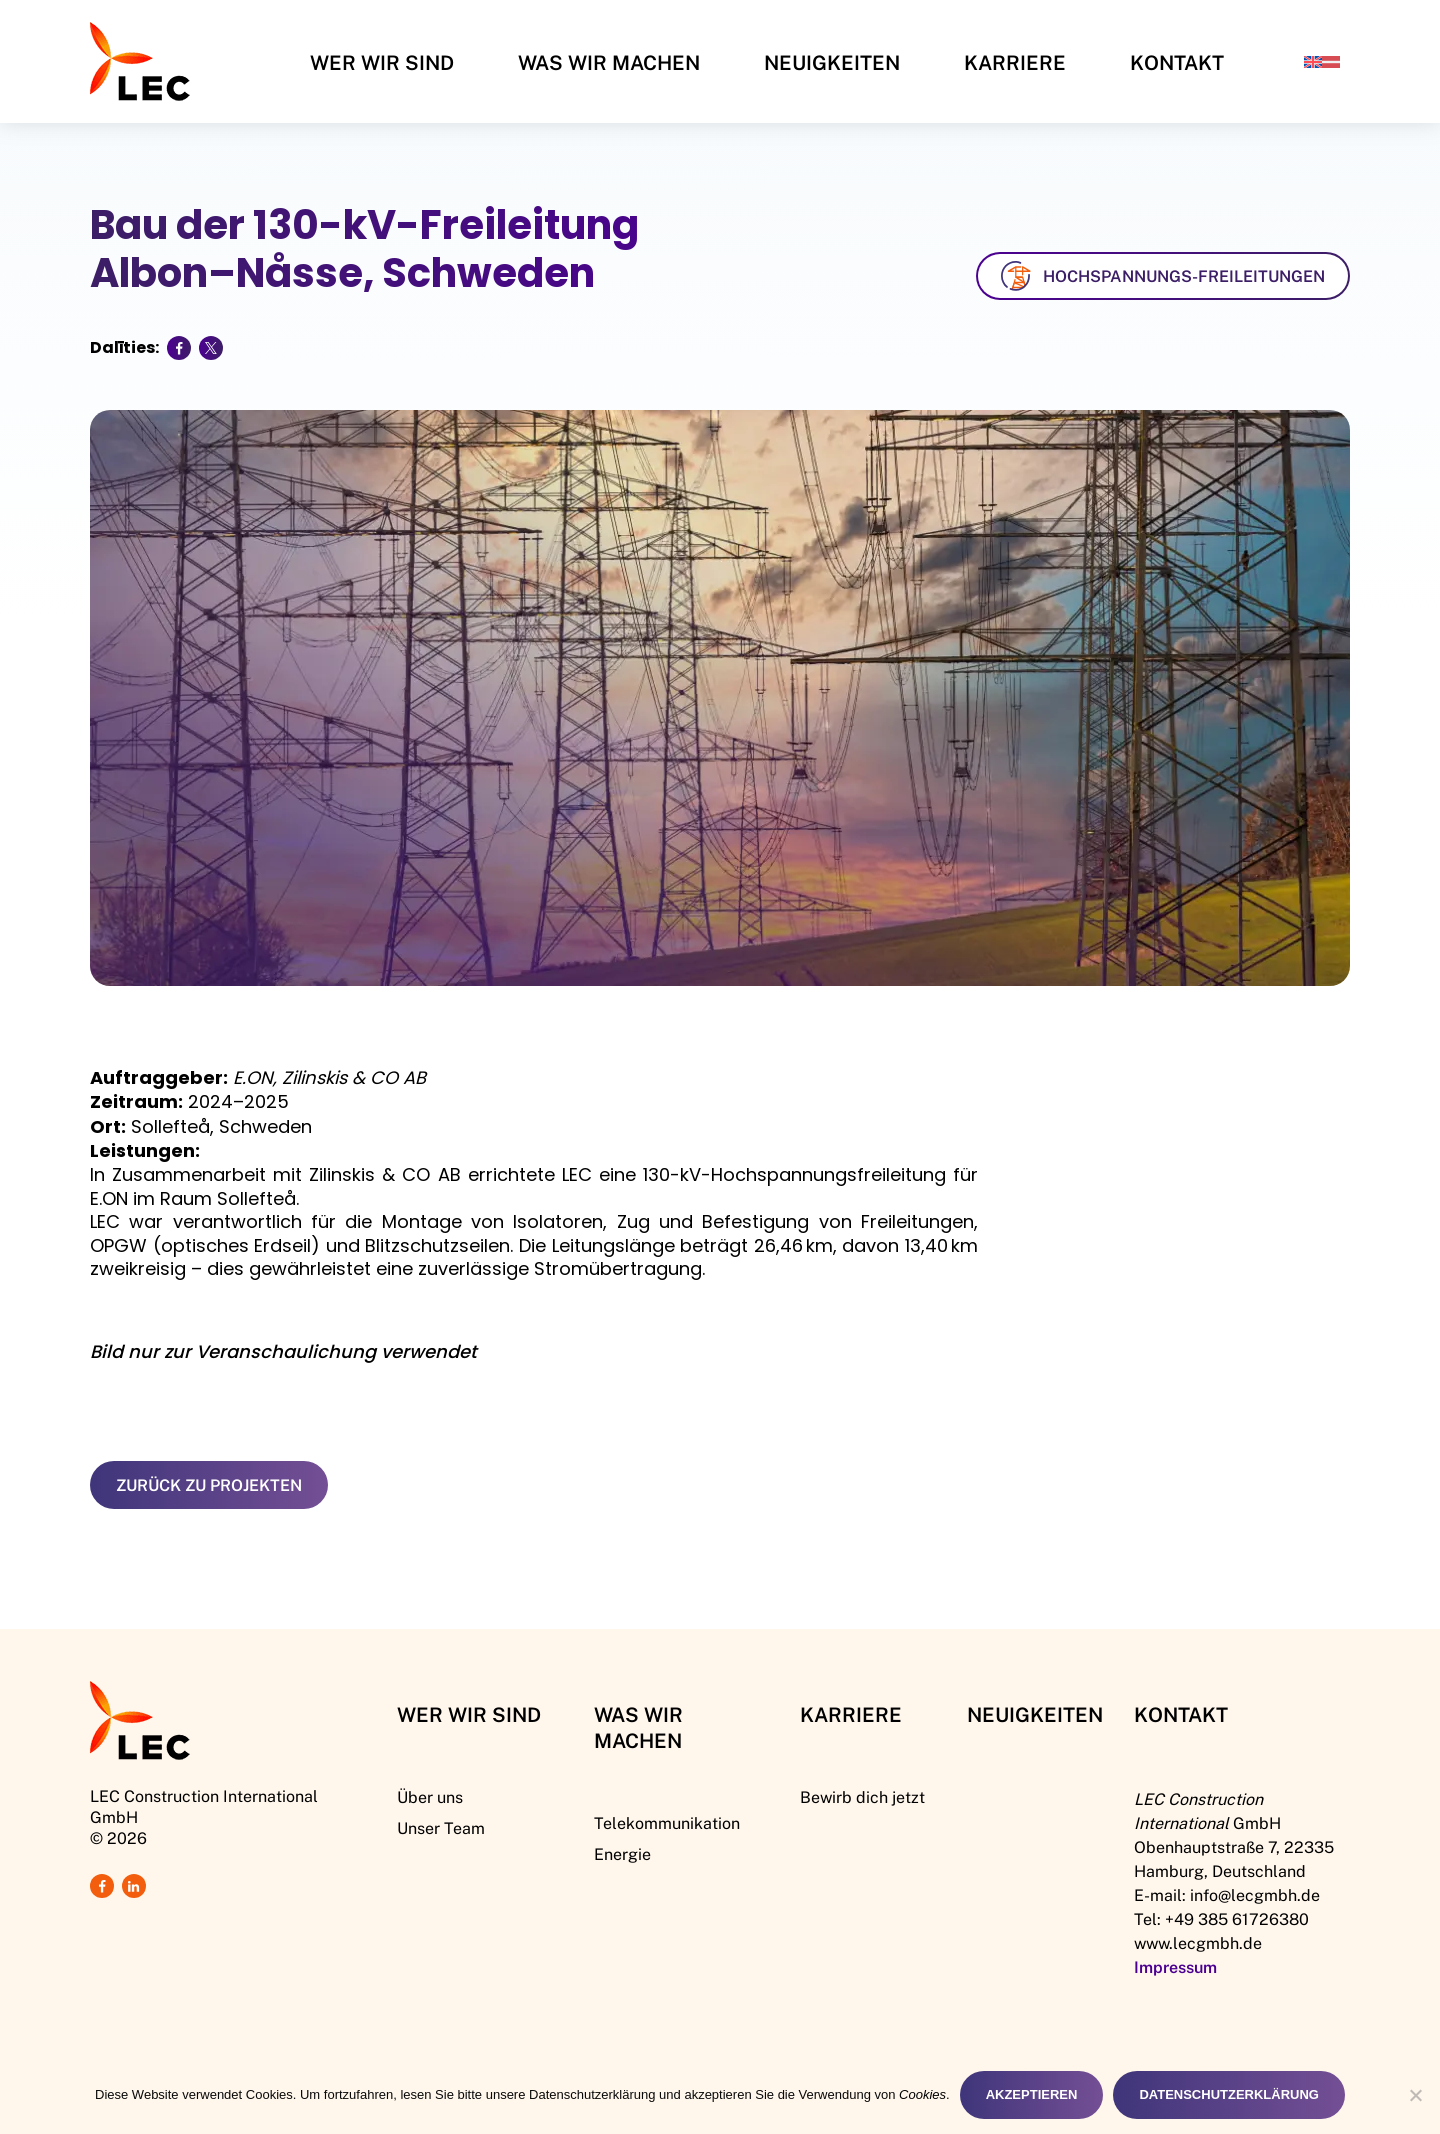 The image size is (1440, 2134). I want to click on Datenschutzerklärung, so click(1229, 2094).